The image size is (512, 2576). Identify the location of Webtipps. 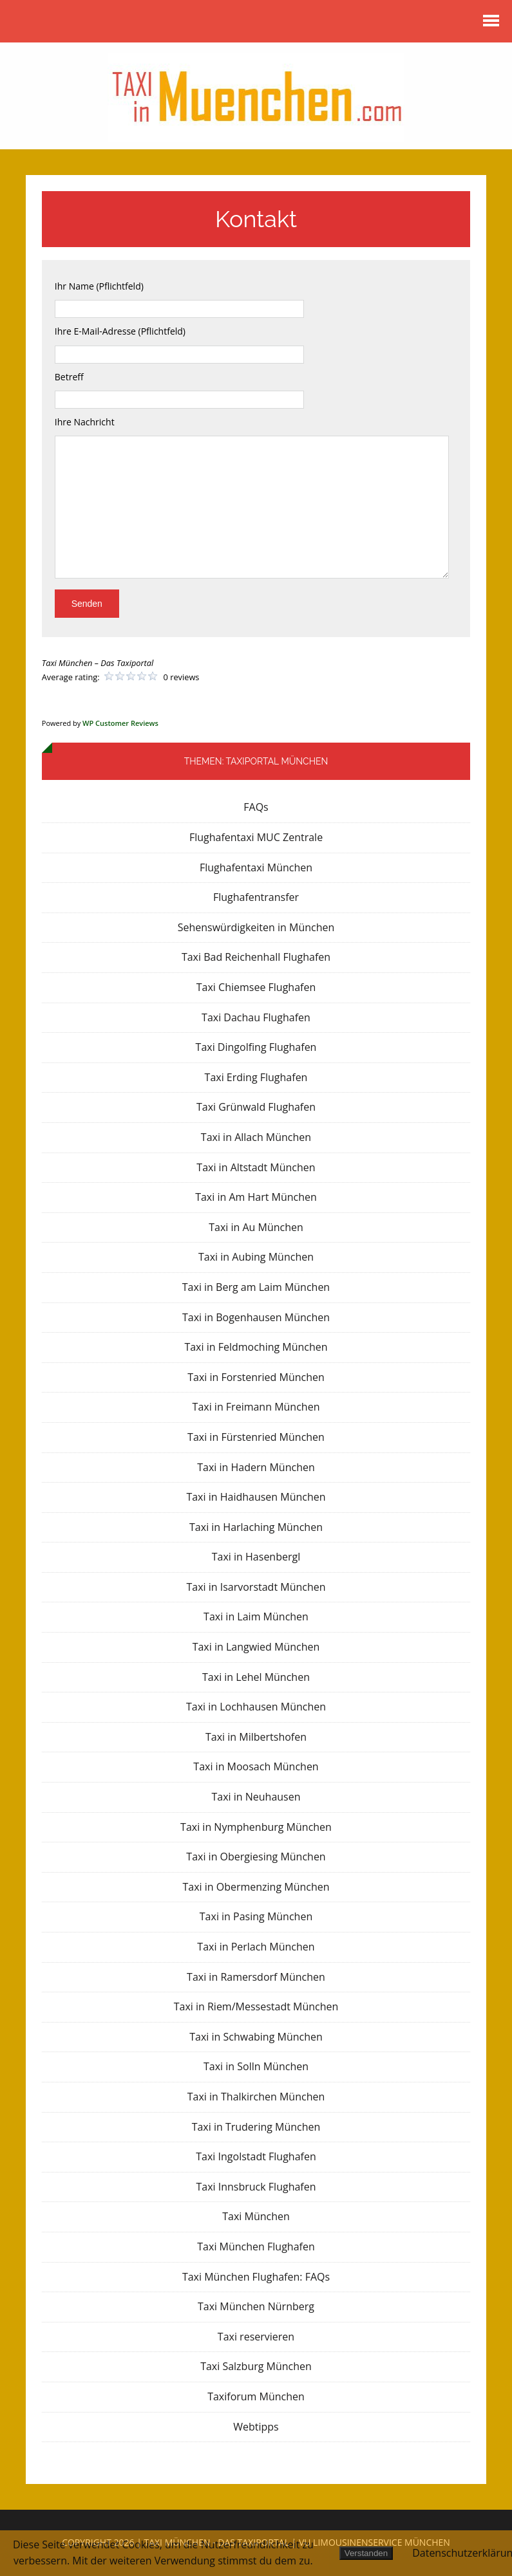
(256, 2427).